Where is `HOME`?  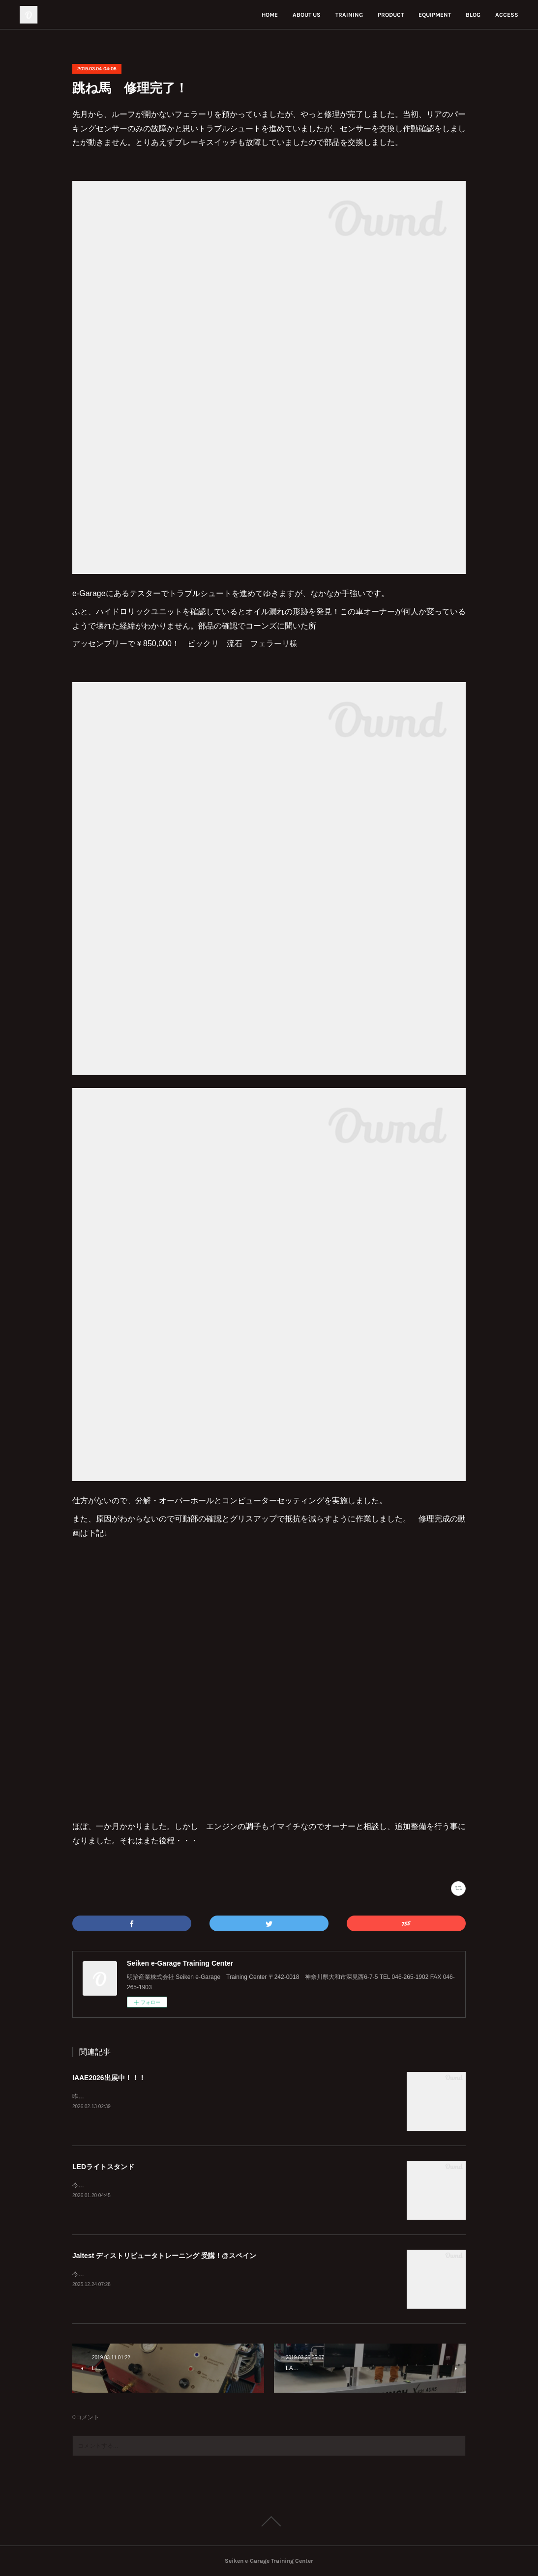
HOME is located at coordinates (270, 14).